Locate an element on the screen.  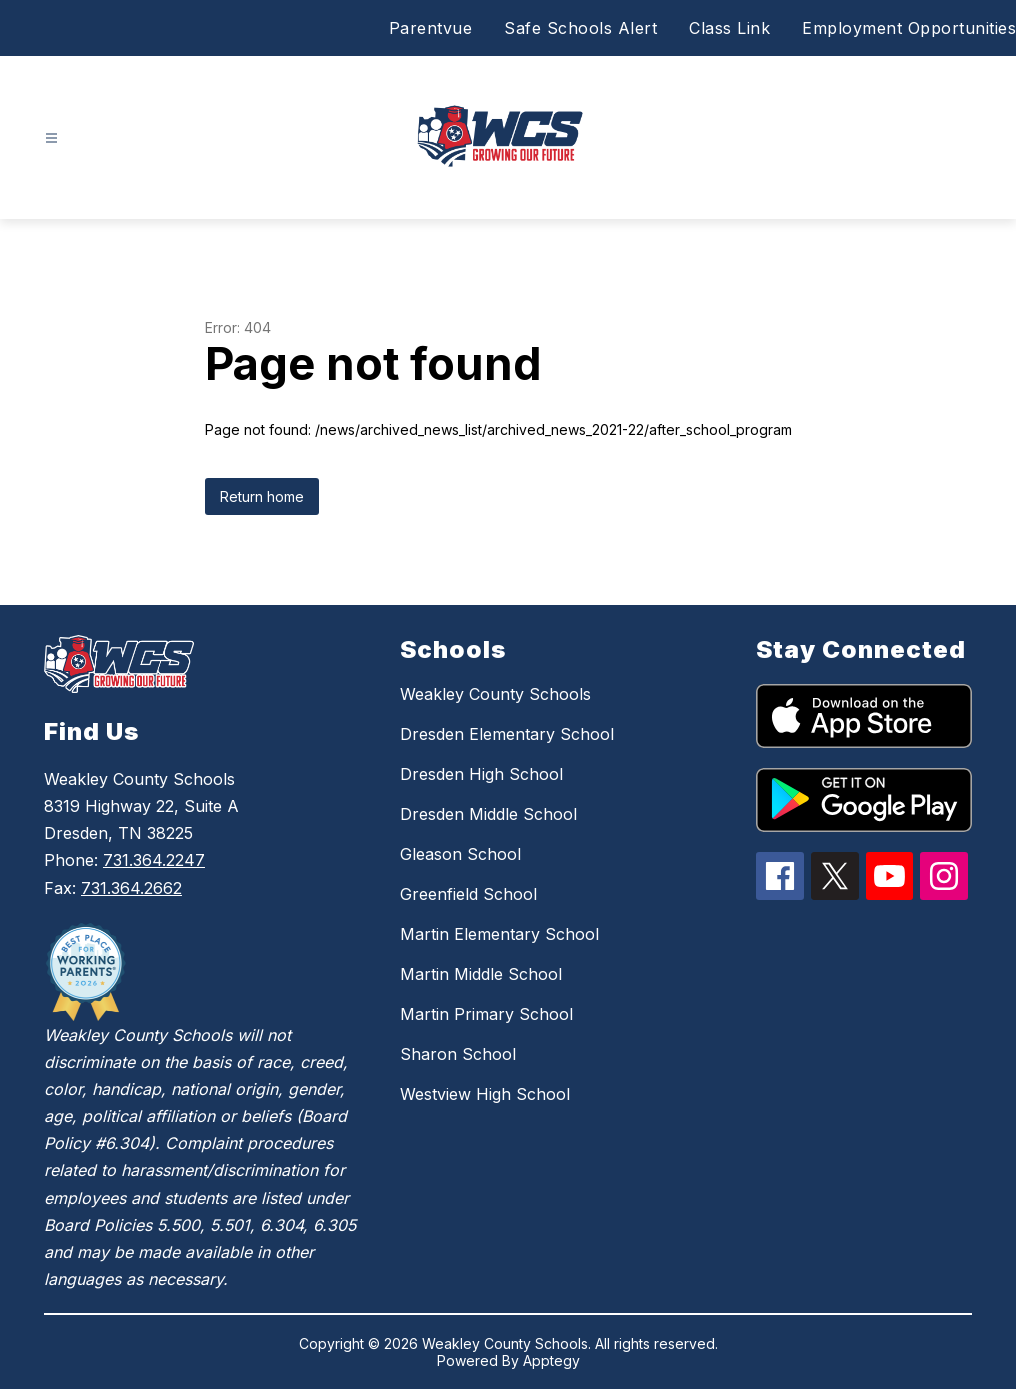
731.364.2247 is located at coordinates (154, 860).